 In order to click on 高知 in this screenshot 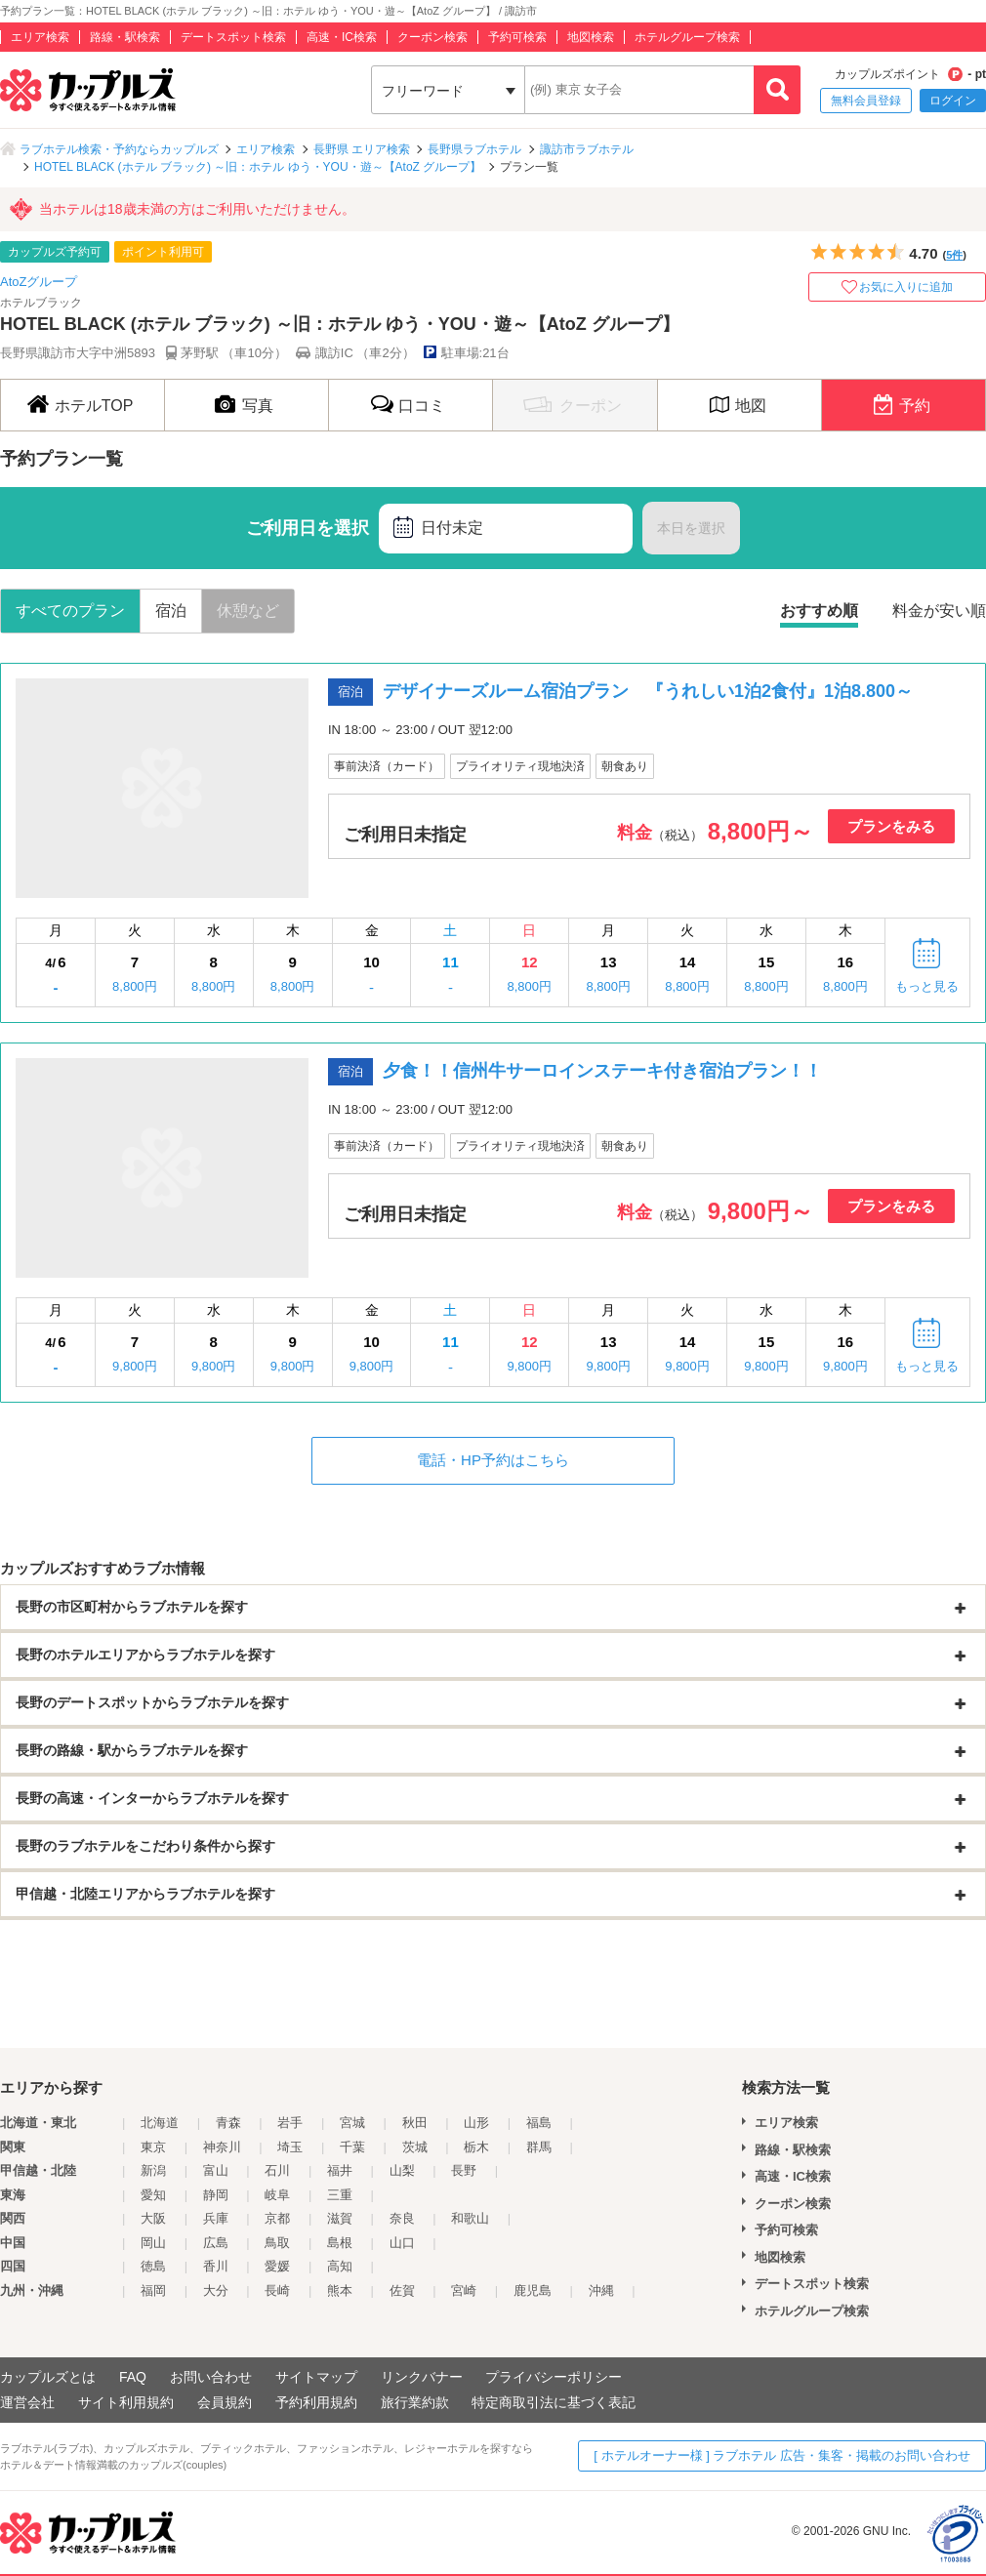, I will do `click(339, 2266)`.